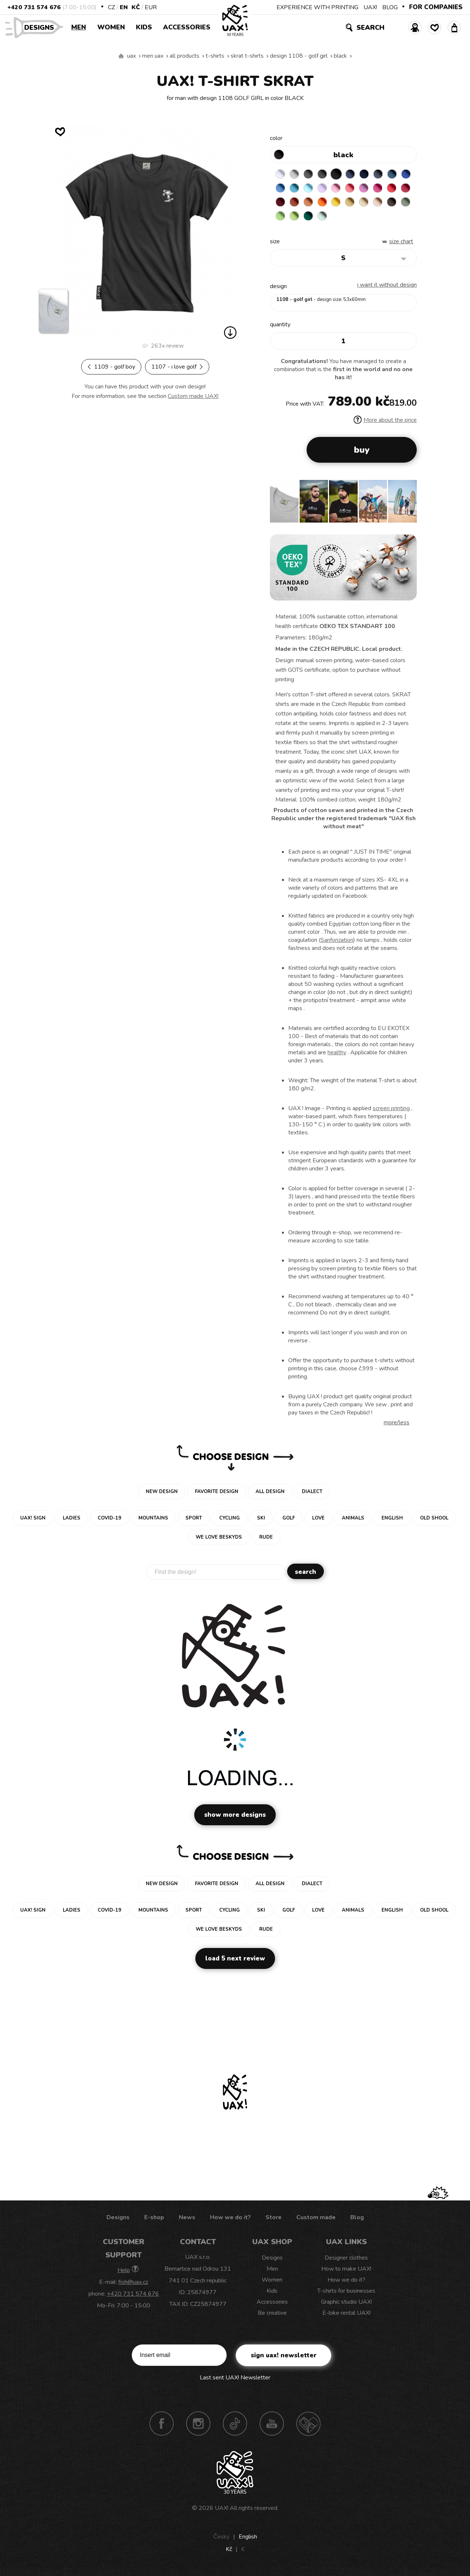  Describe the element at coordinates (235, 2424) in the screenshot. I see `TikTok UAX!` at that location.